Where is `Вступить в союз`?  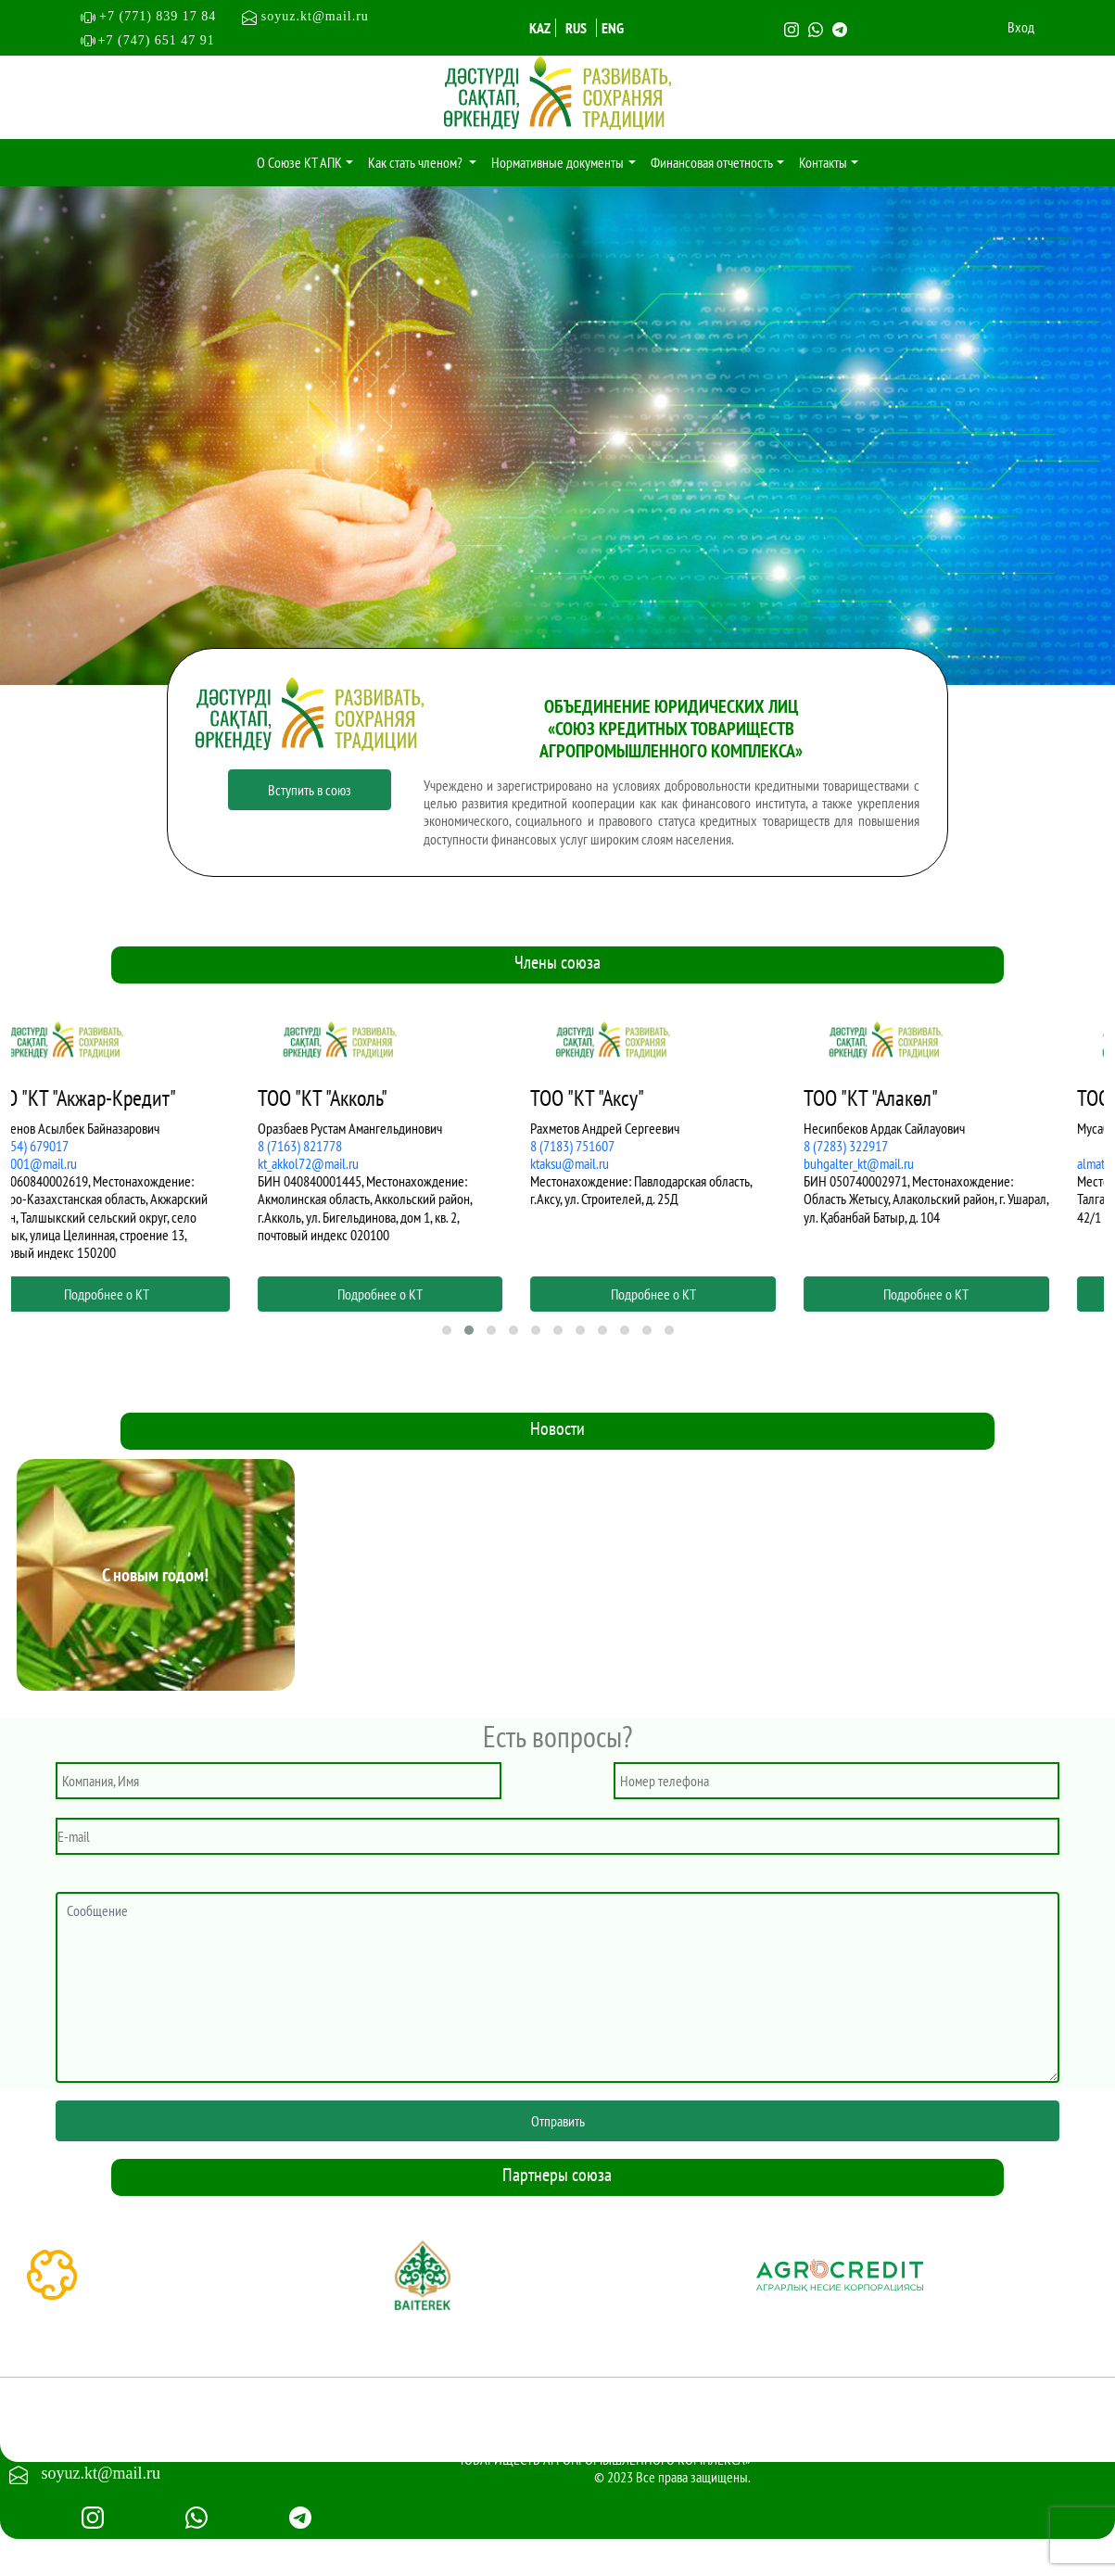
Вступить в союз is located at coordinates (309, 789).